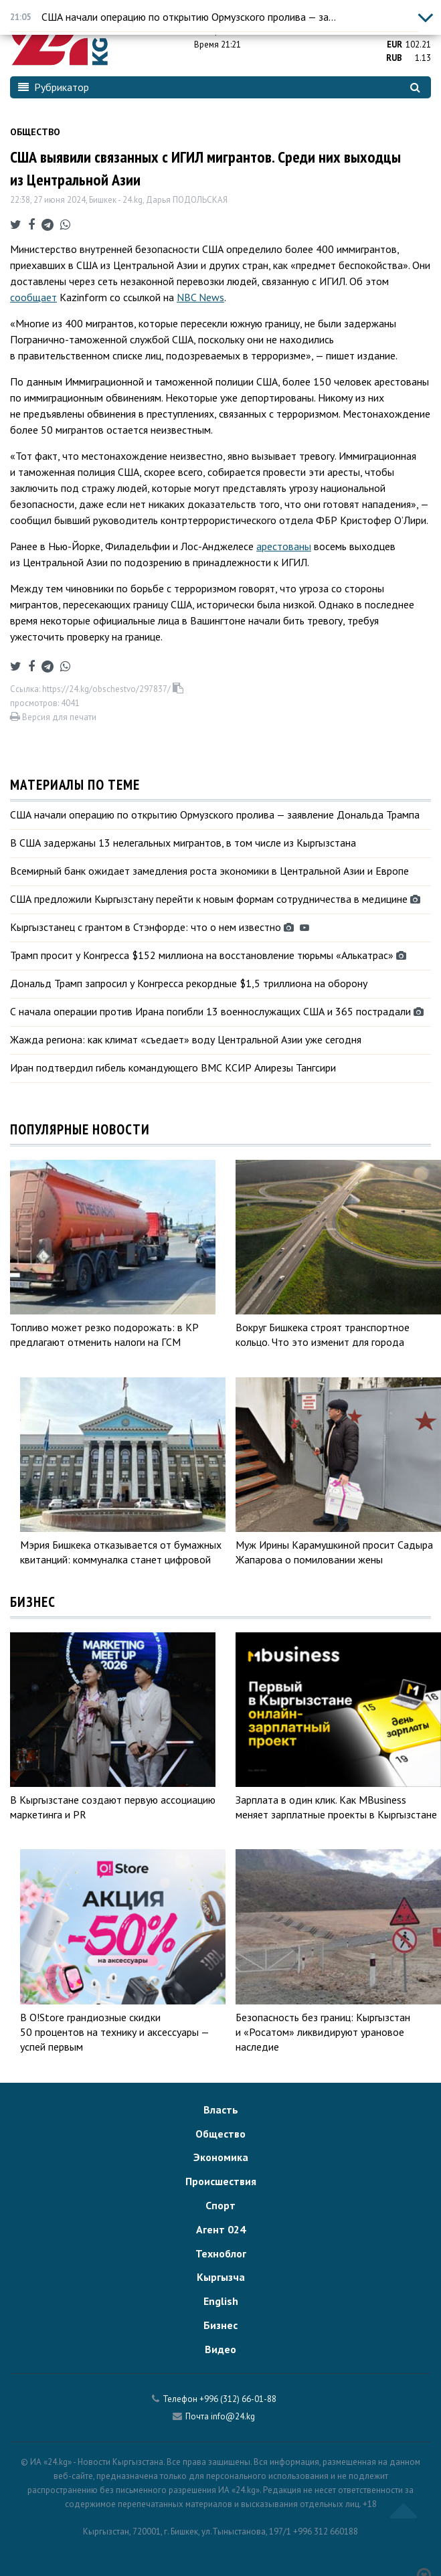 The height and width of the screenshot is (2576, 441). What do you see at coordinates (220, 2253) in the screenshot?
I see `Техноблог` at bounding box center [220, 2253].